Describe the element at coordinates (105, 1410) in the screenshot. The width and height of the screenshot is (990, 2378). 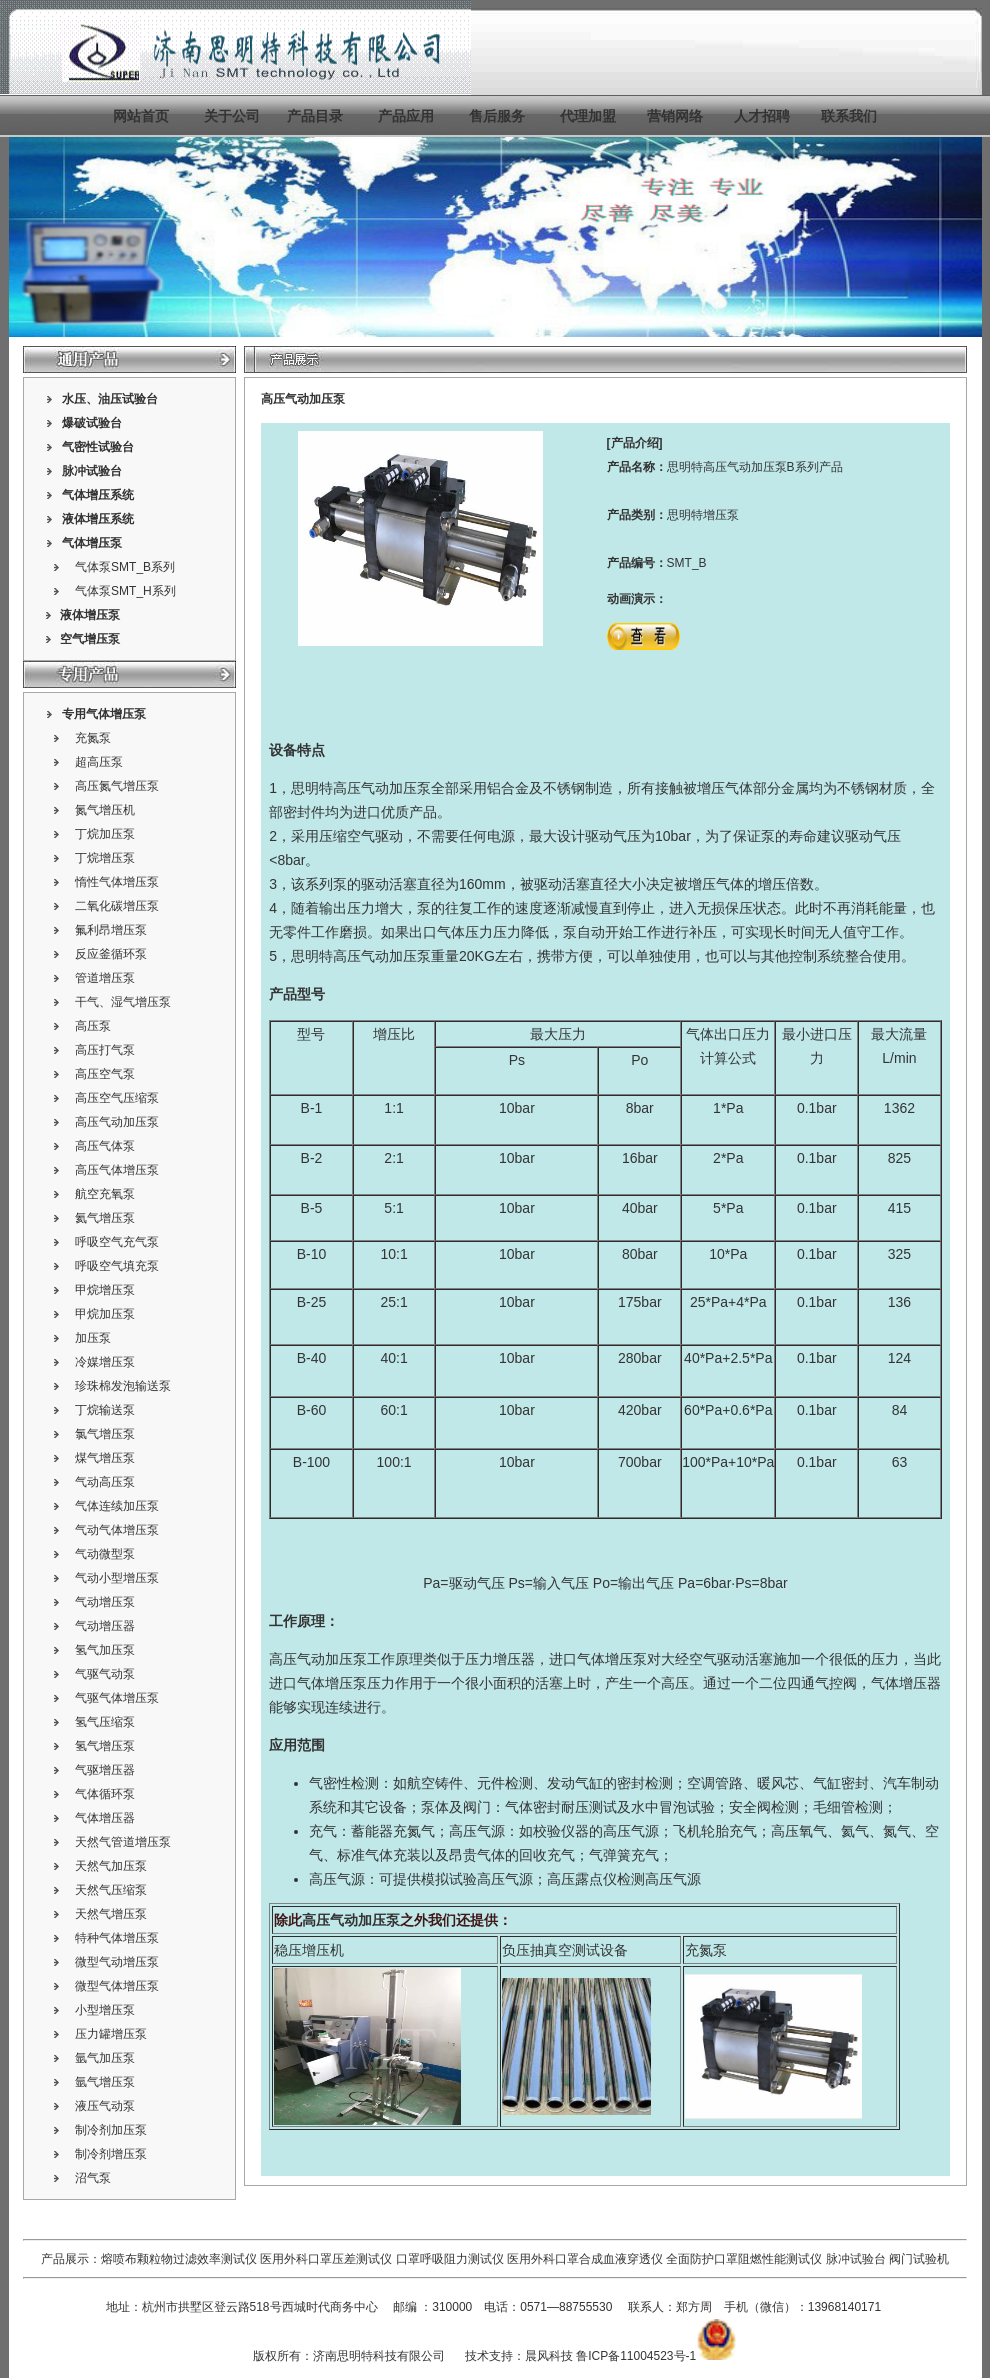
I see `丁烷输送泵` at that location.